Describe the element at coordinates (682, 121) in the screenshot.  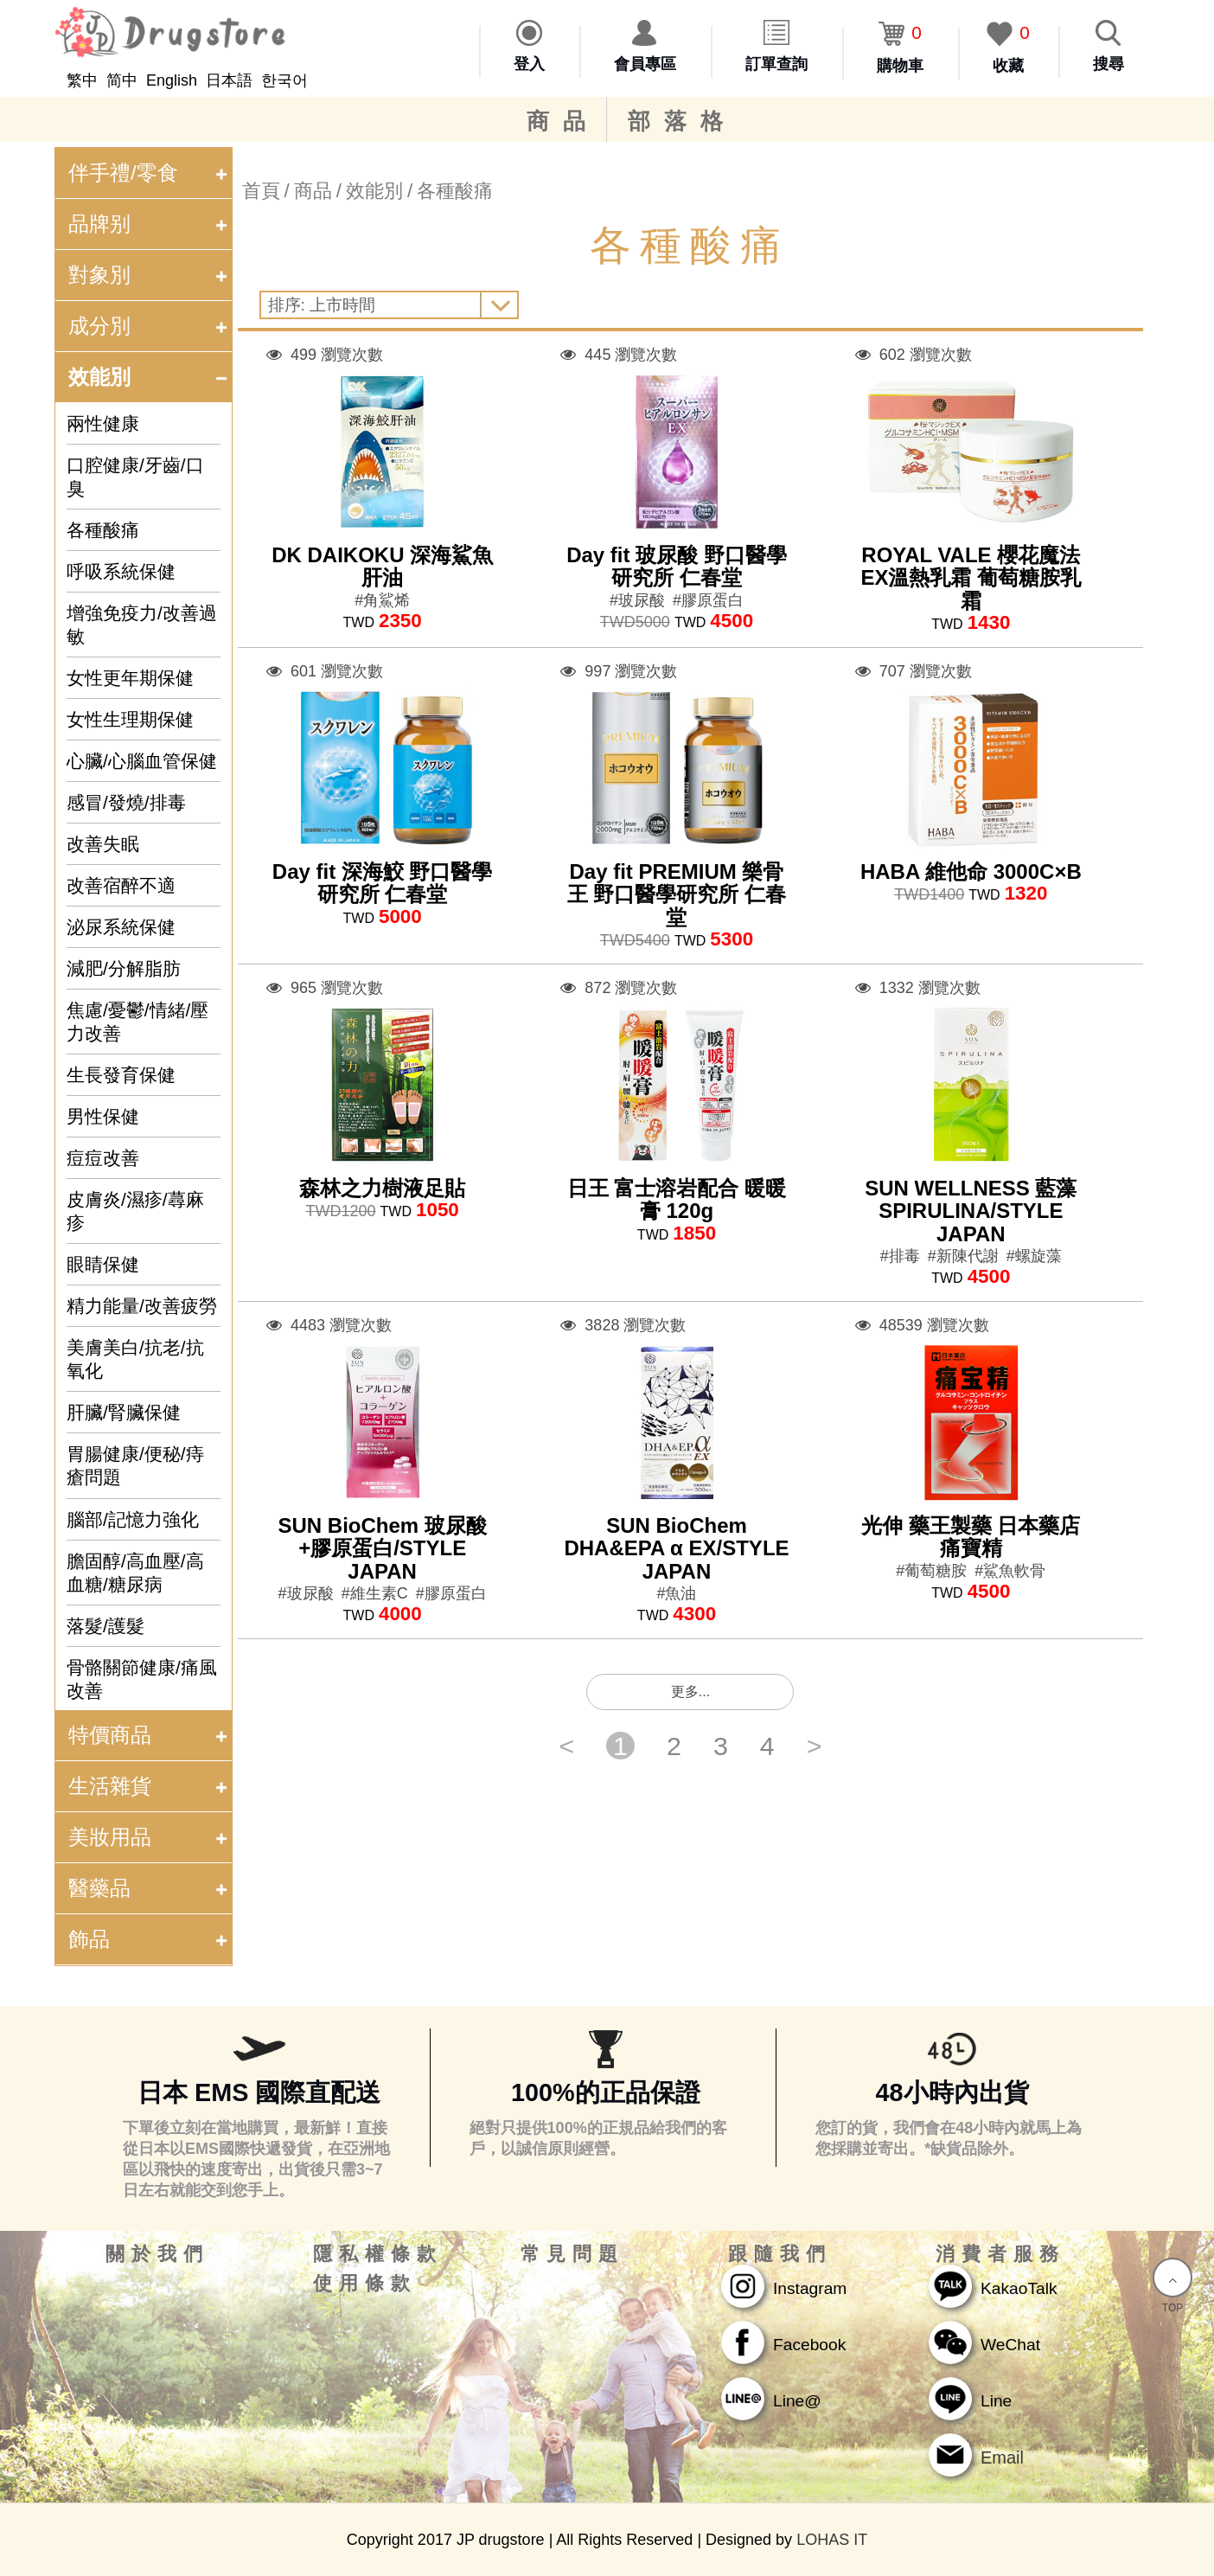
I see `部落格` at that location.